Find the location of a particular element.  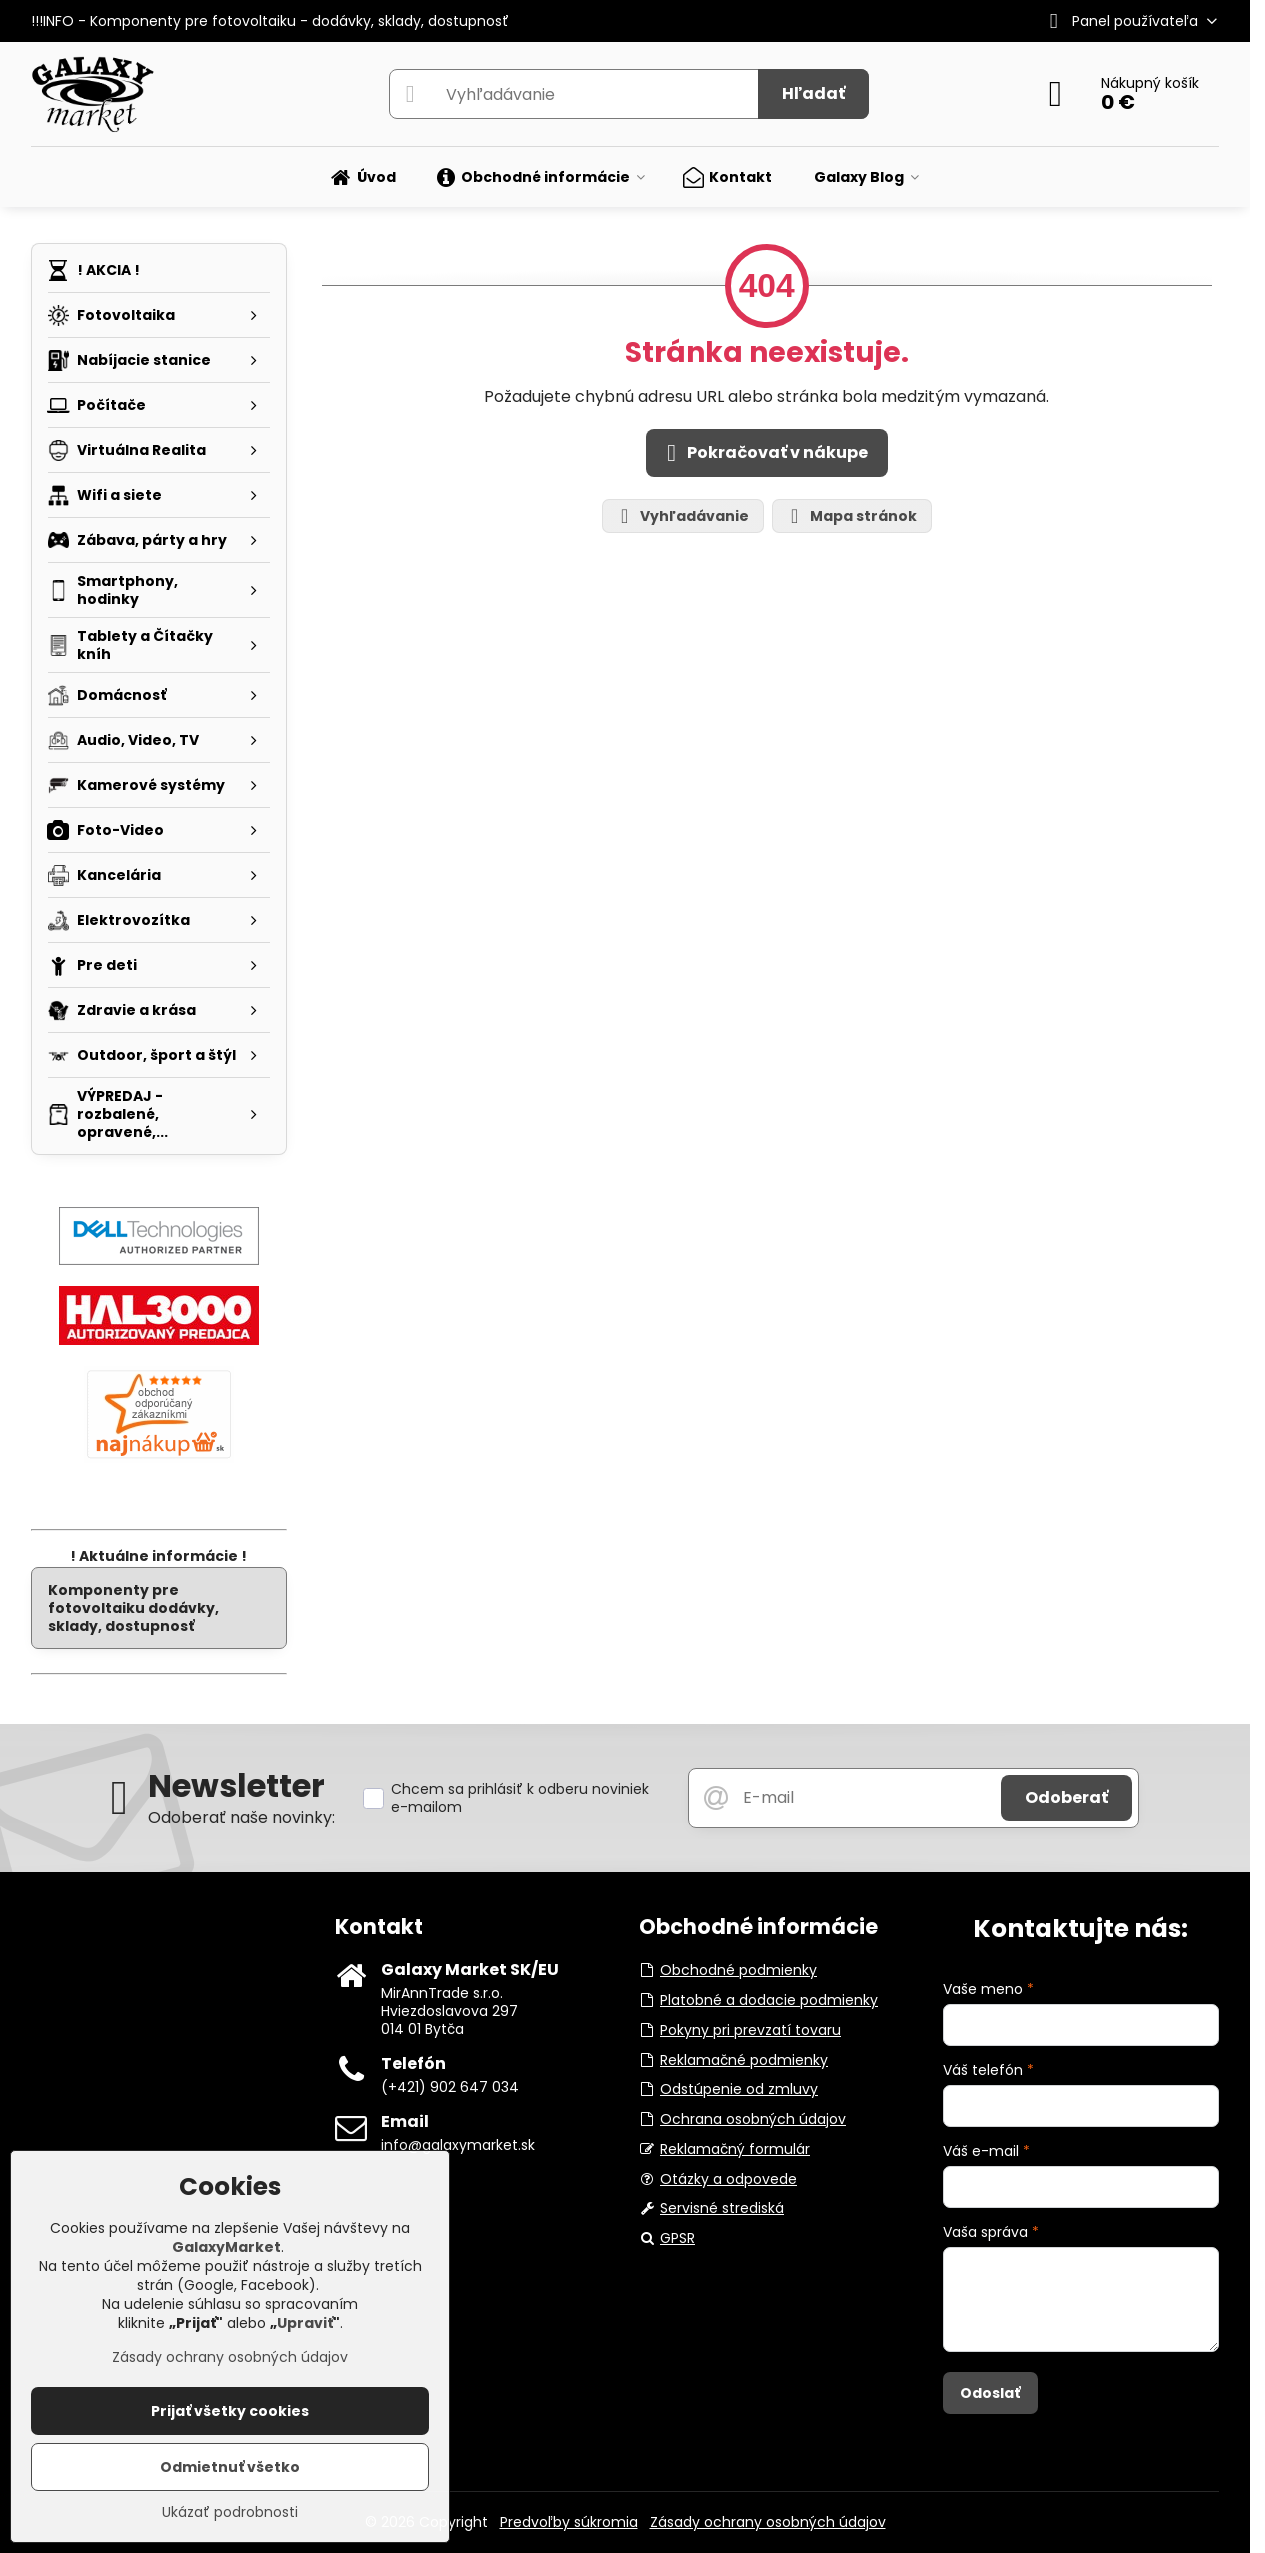

Vyhľadávanie is located at coordinates (682, 516).